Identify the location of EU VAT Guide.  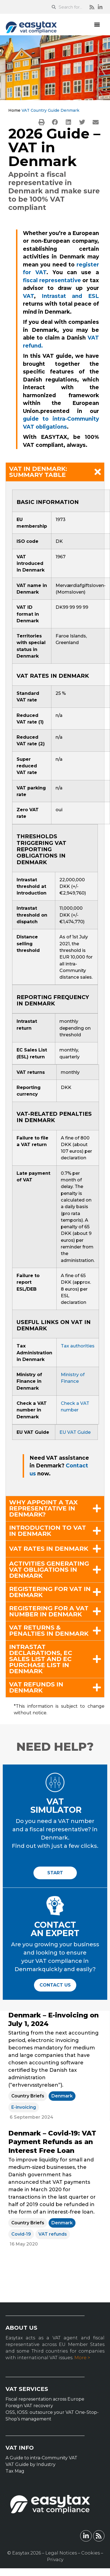
(75, 1432).